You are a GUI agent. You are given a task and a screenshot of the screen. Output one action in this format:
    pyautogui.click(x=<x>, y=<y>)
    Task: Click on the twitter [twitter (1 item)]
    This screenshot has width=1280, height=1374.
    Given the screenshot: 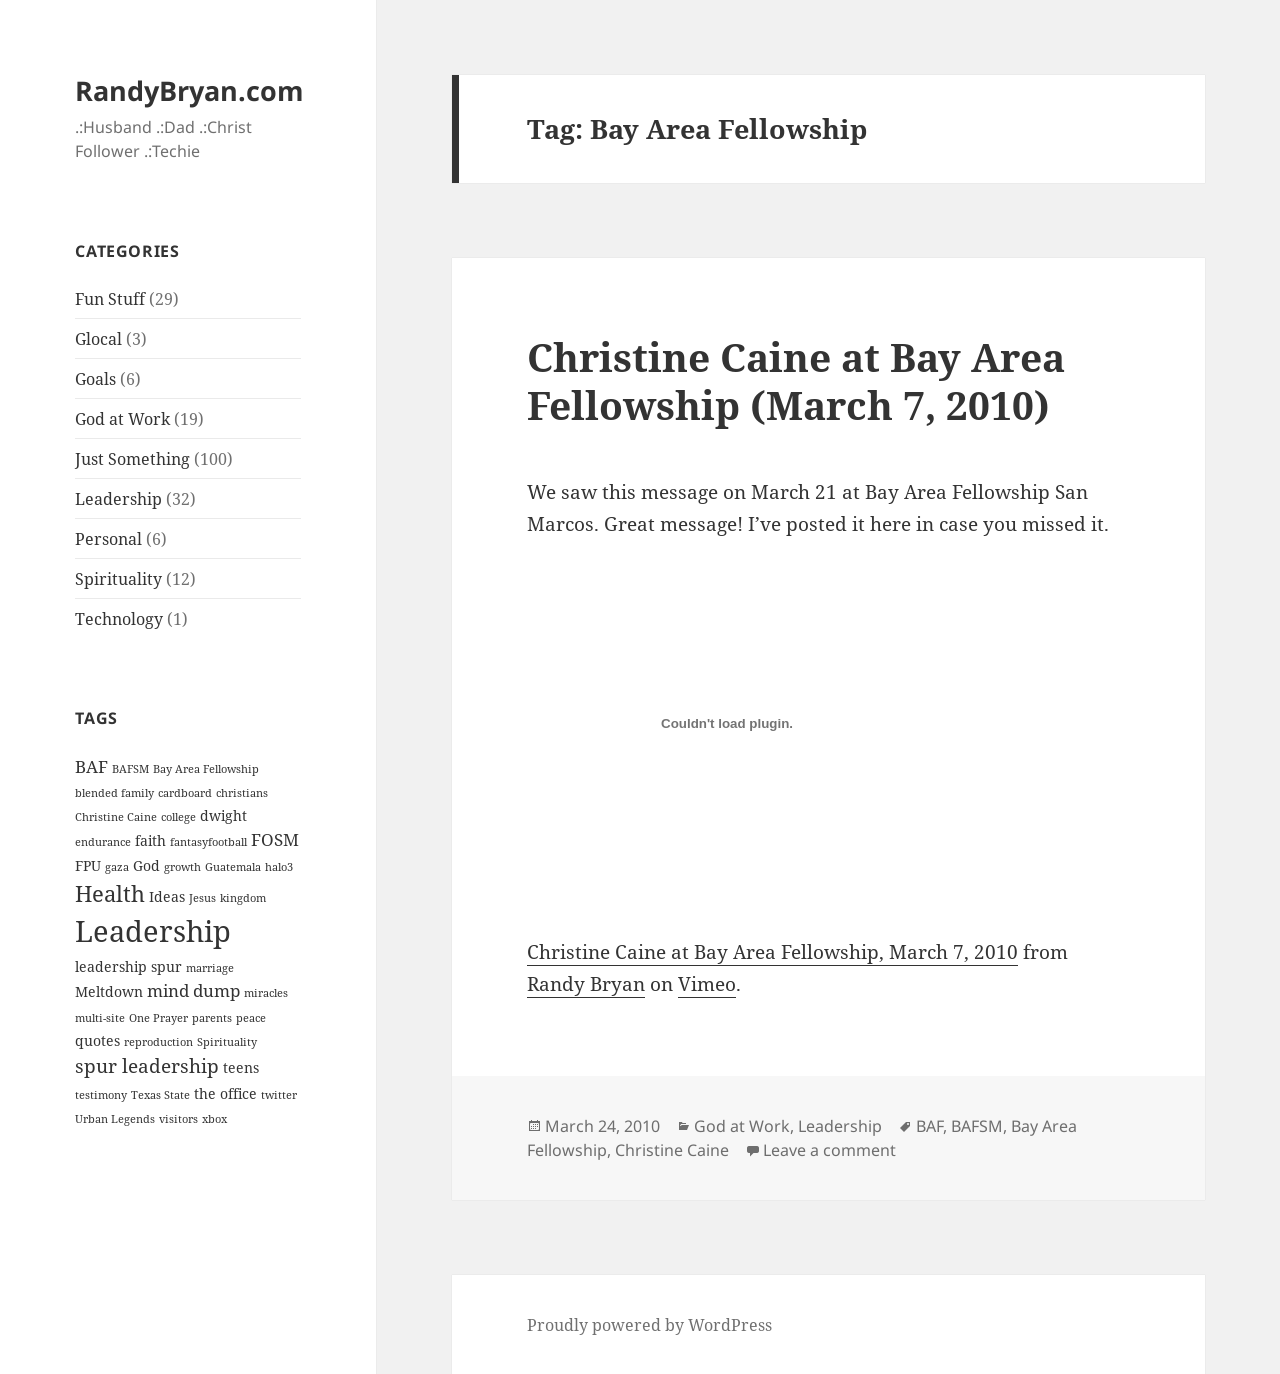 What is the action you would take?
    pyautogui.click(x=279, y=1095)
    